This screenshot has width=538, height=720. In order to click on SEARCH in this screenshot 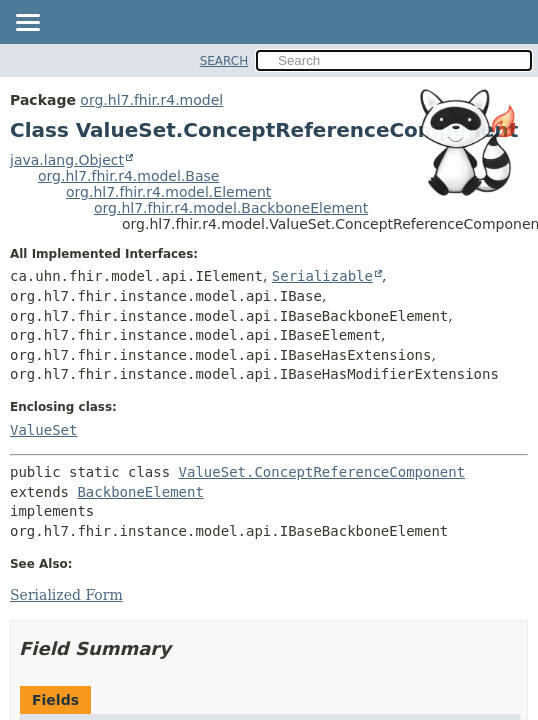, I will do `click(224, 61)`.